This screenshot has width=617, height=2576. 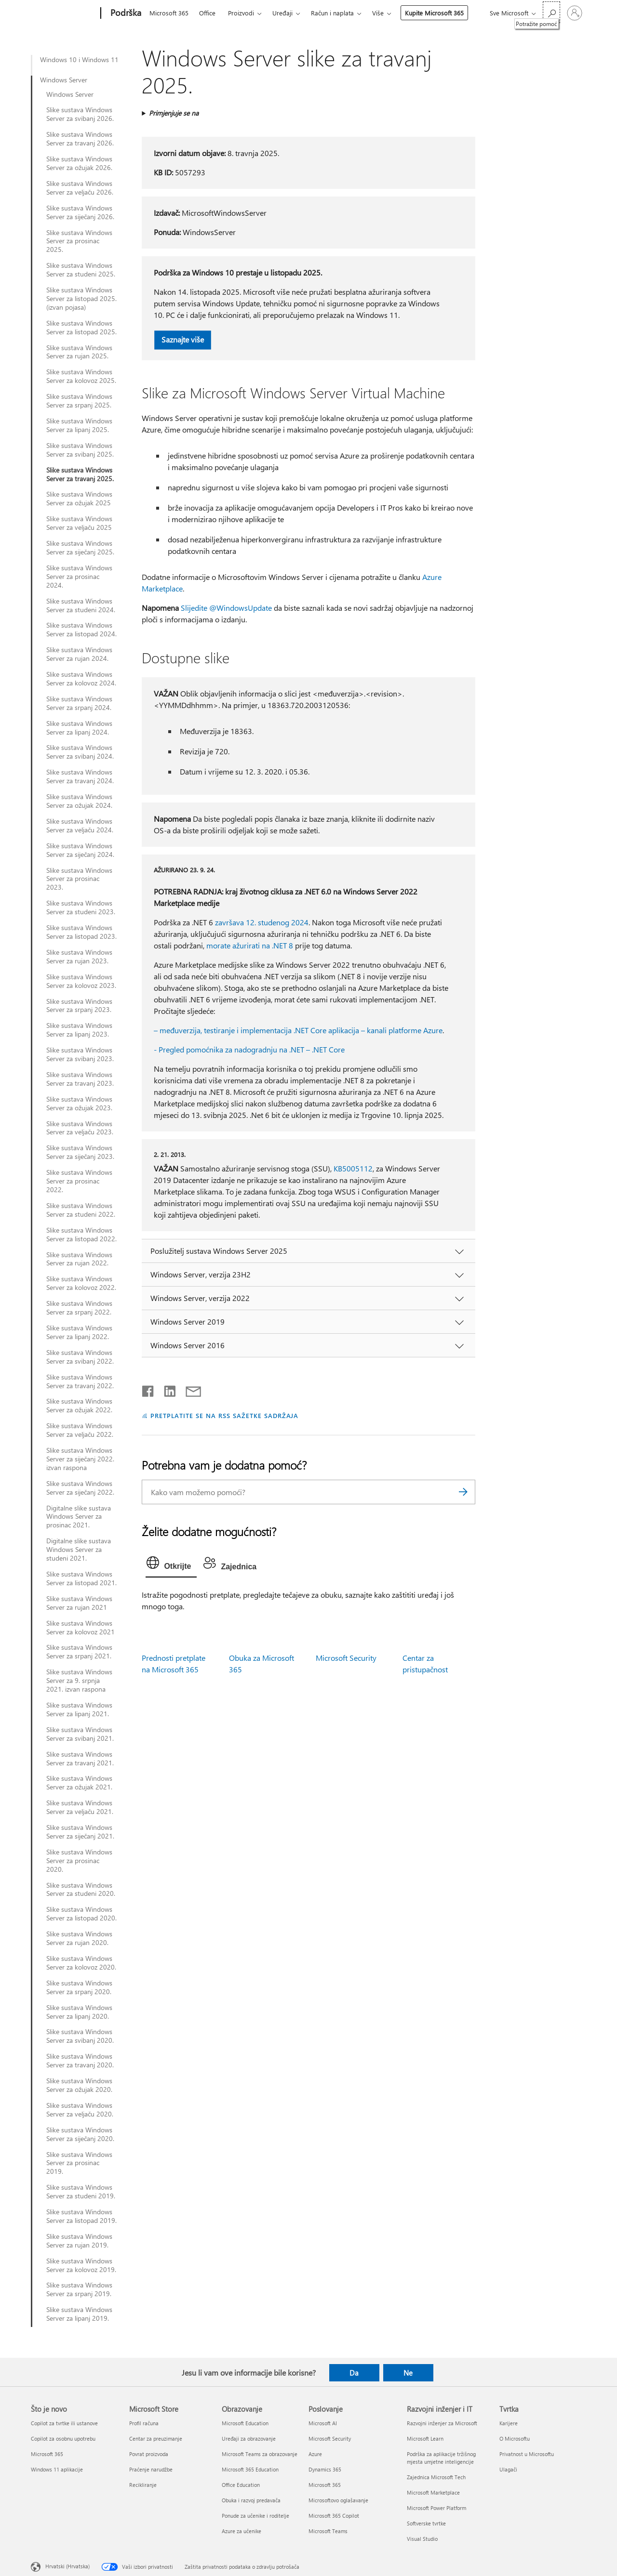 What do you see at coordinates (143, 2484) in the screenshot?
I see `Recikliranje [Recikliranje Microsoft Store]` at bounding box center [143, 2484].